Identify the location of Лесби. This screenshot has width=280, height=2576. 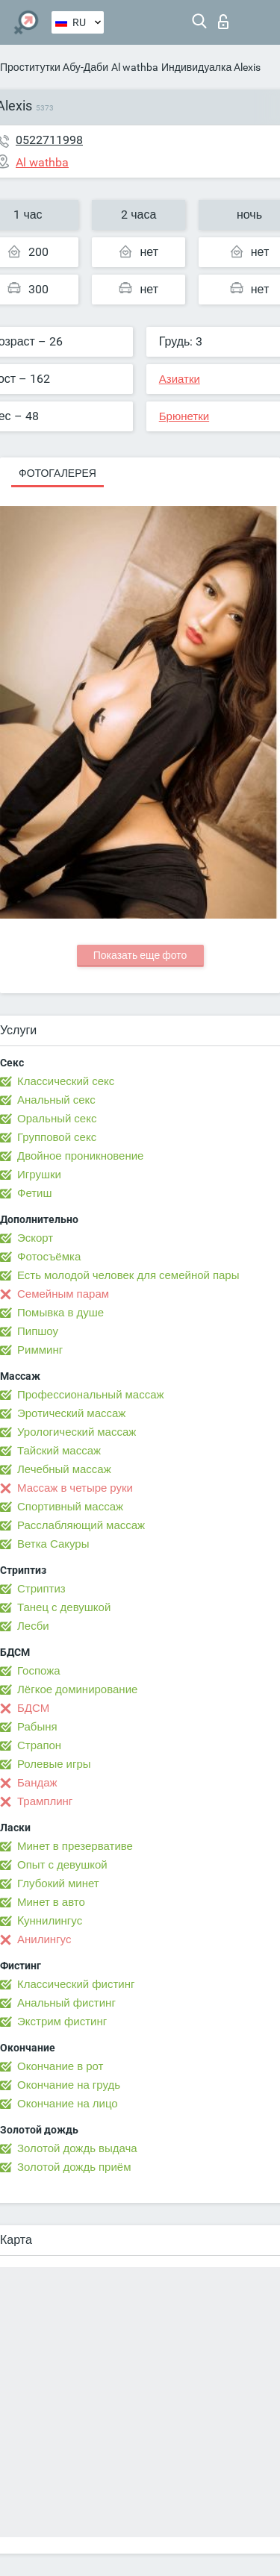
(33, 1626).